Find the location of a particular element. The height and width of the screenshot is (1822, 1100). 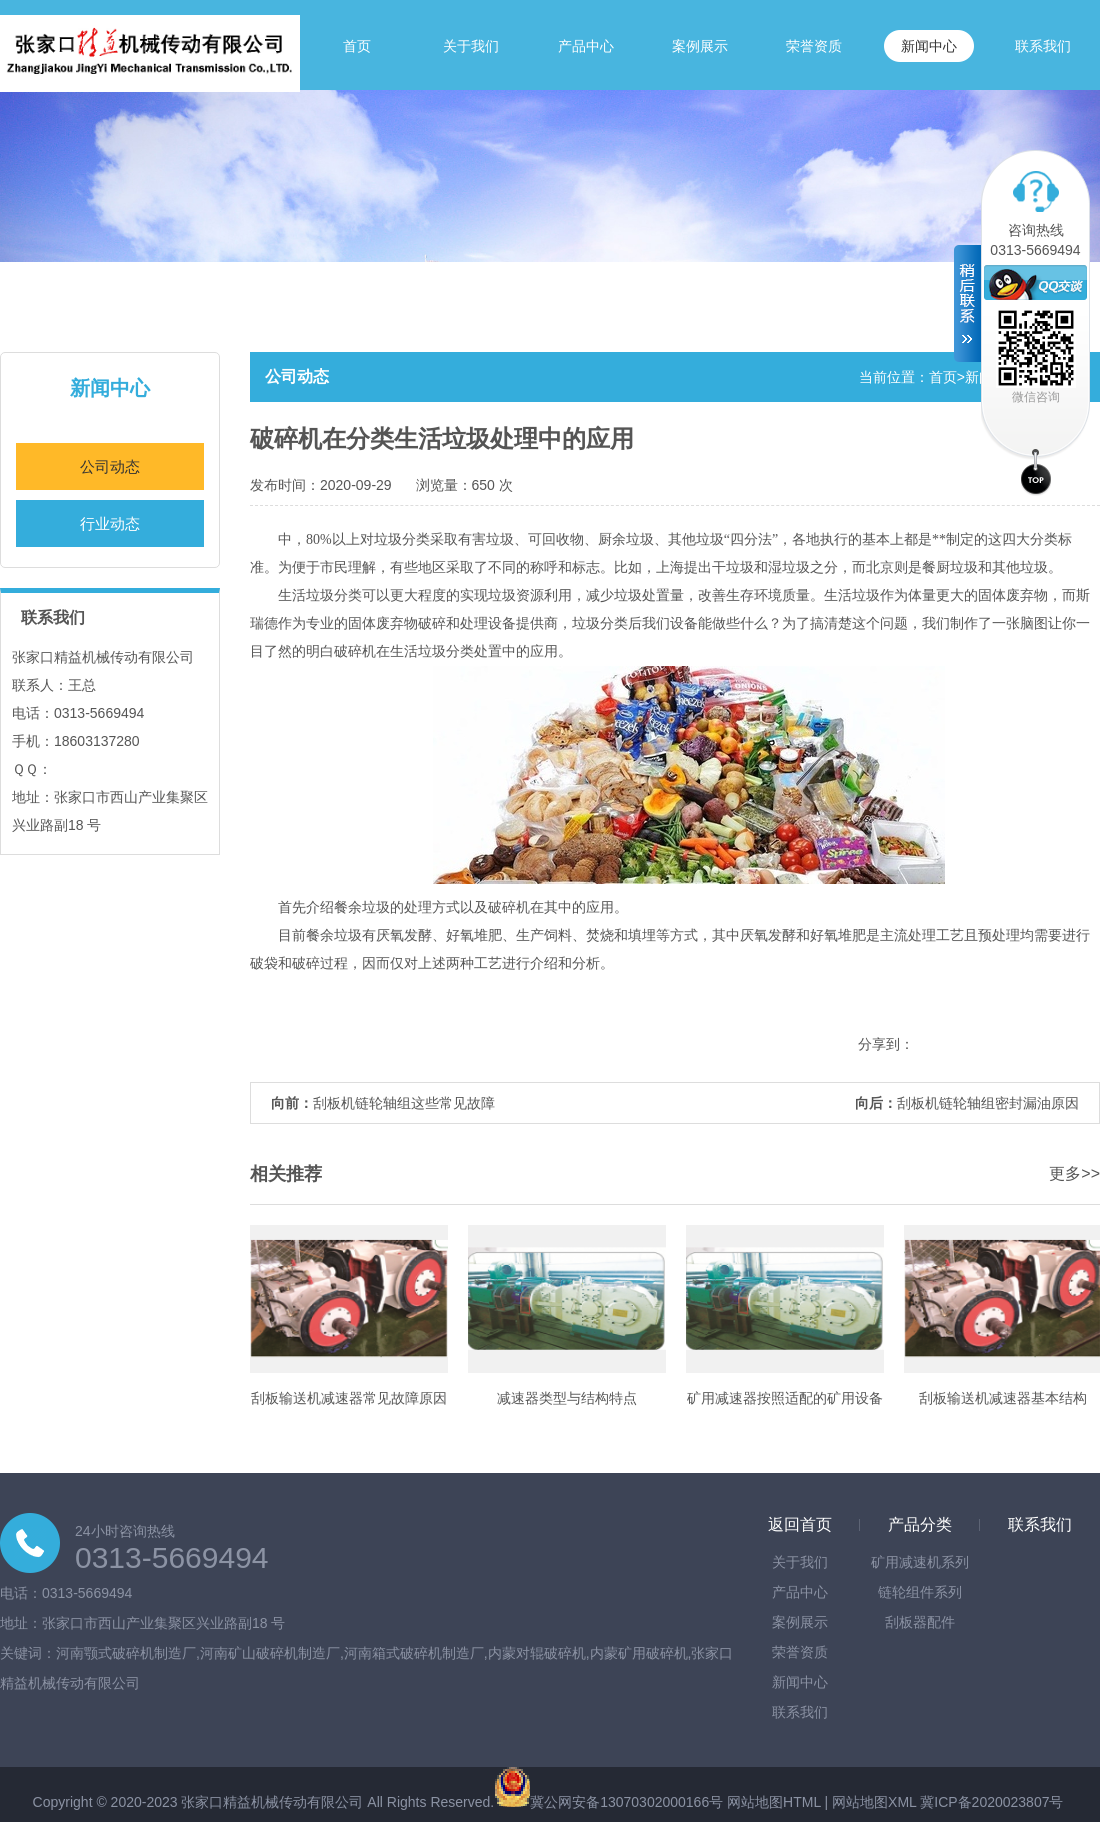

网站地图XML is located at coordinates (874, 1802).